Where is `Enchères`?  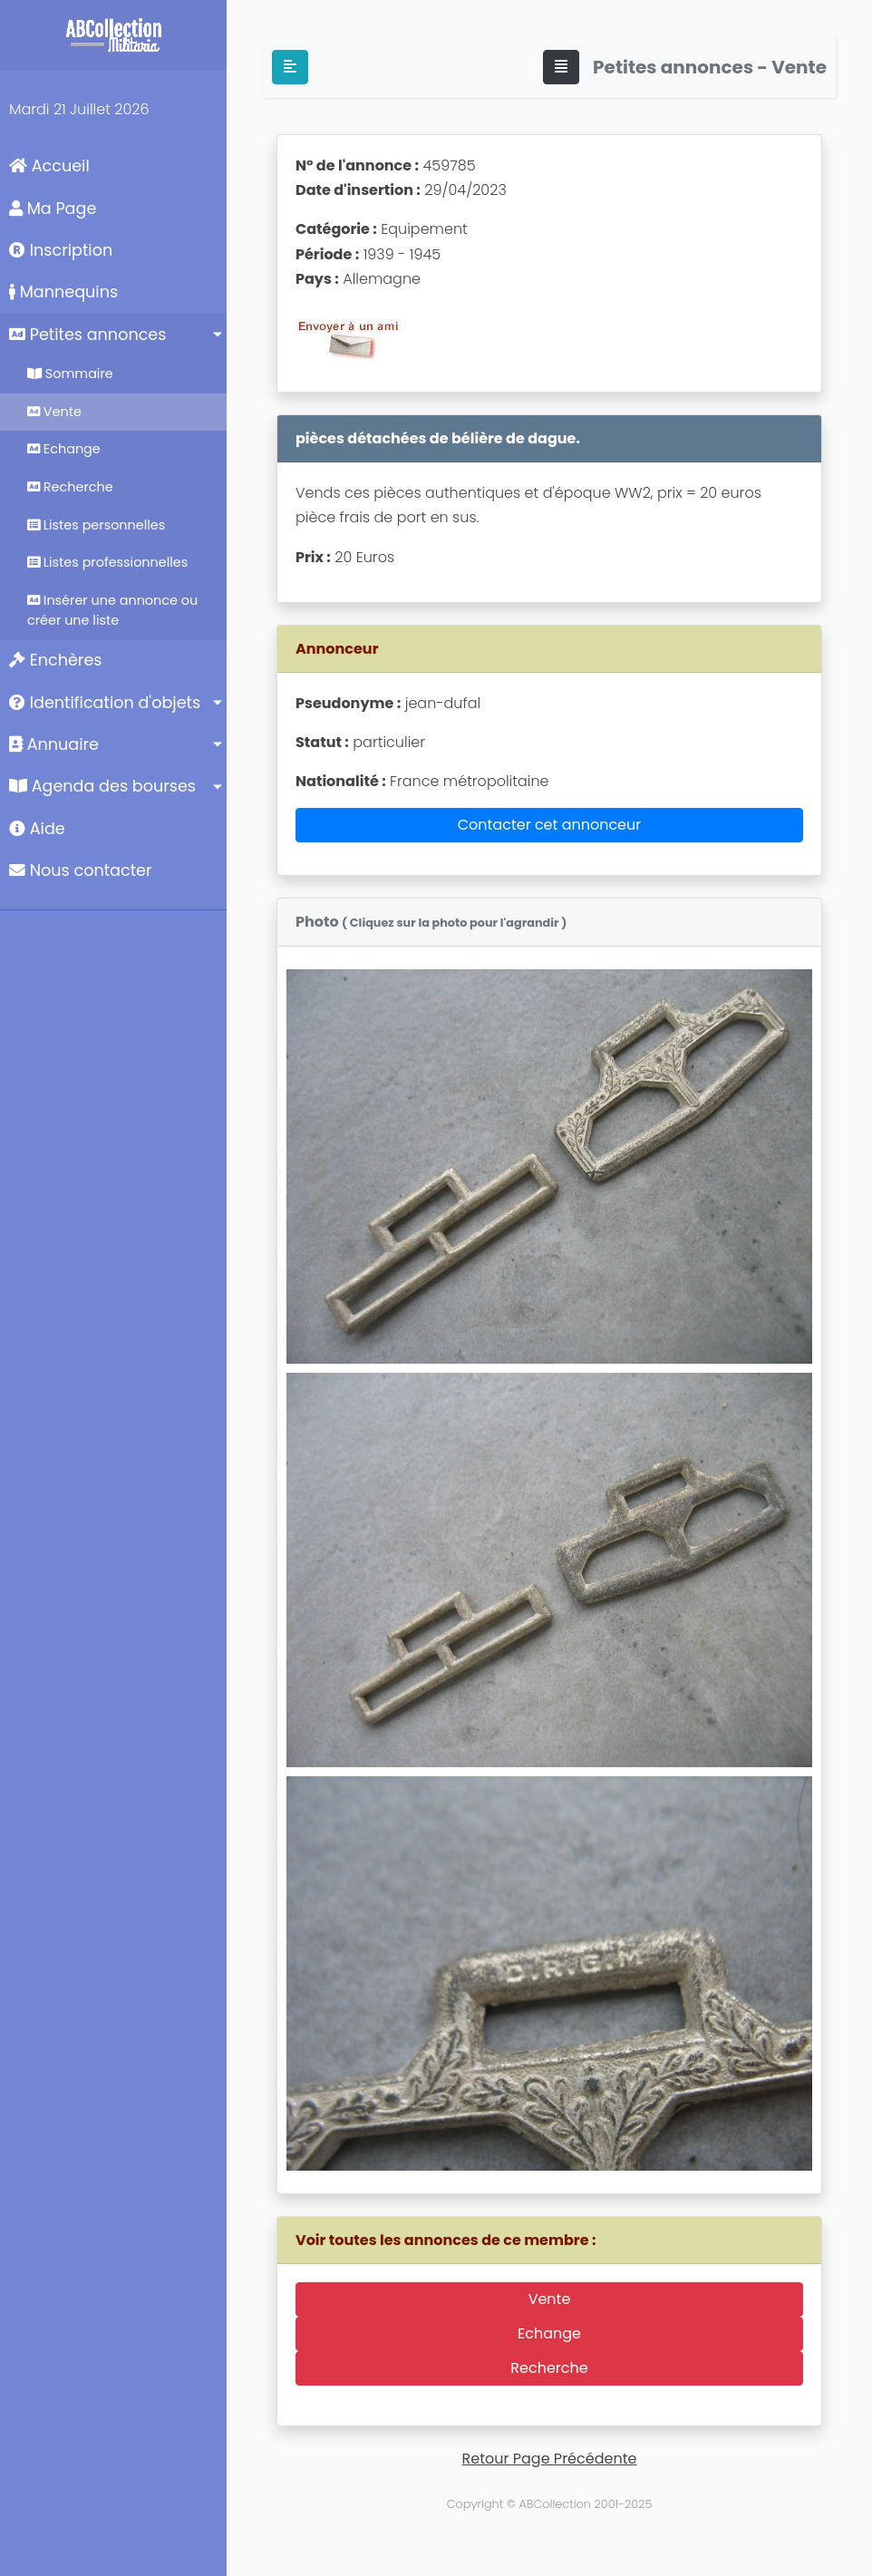 Enchères is located at coordinates (55, 660).